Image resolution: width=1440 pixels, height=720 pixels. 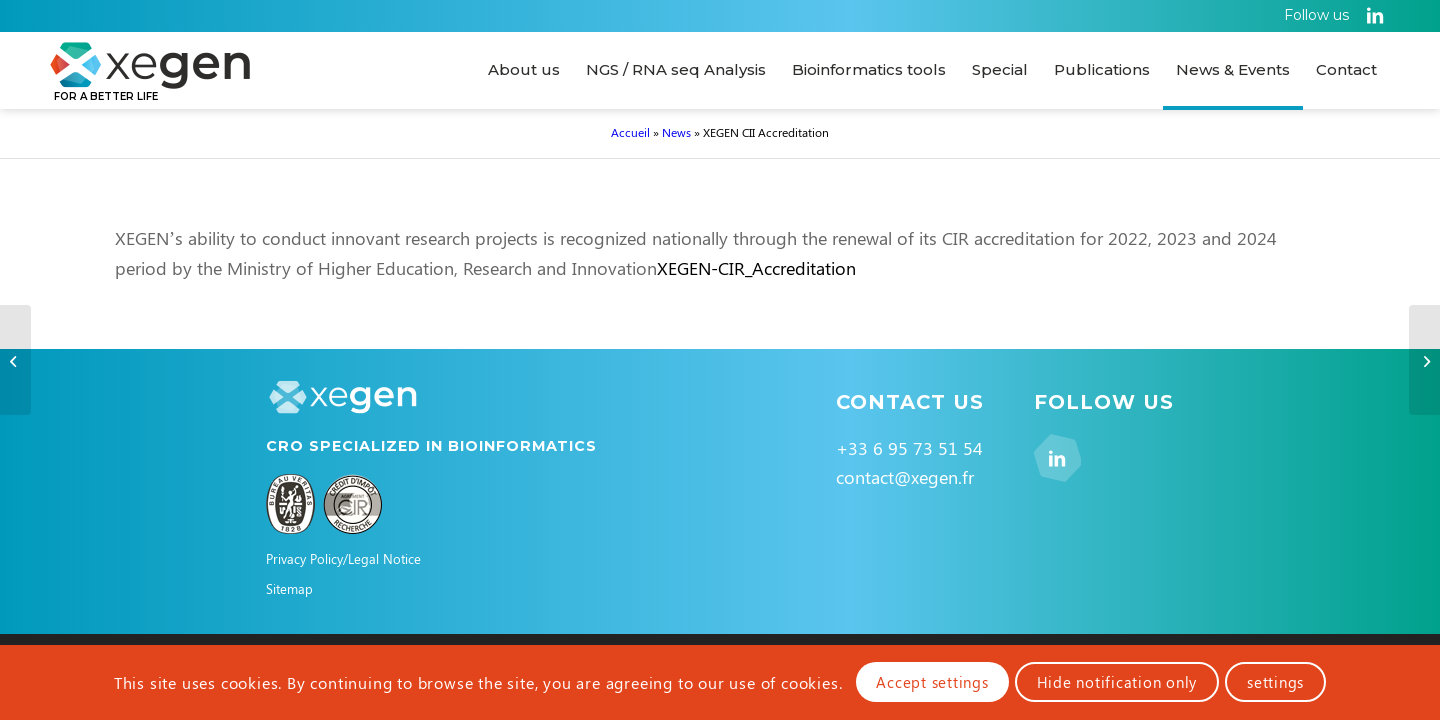 What do you see at coordinates (1117, 682) in the screenshot?
I see `Hide notification only` at bounding box center [1117, 682].